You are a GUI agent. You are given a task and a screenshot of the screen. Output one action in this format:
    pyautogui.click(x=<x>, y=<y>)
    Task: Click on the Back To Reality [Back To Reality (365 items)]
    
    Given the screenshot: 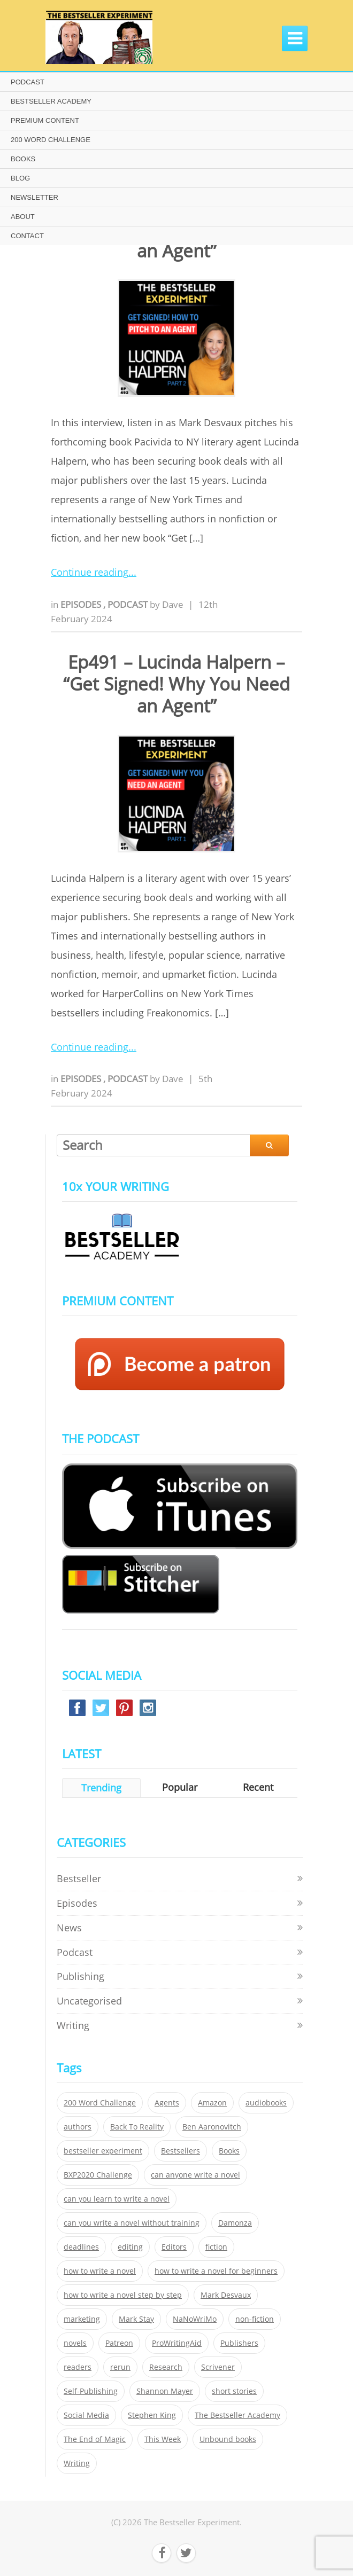 What is the action you would take?
    pyautogui.click(x=137, y=2127)
    